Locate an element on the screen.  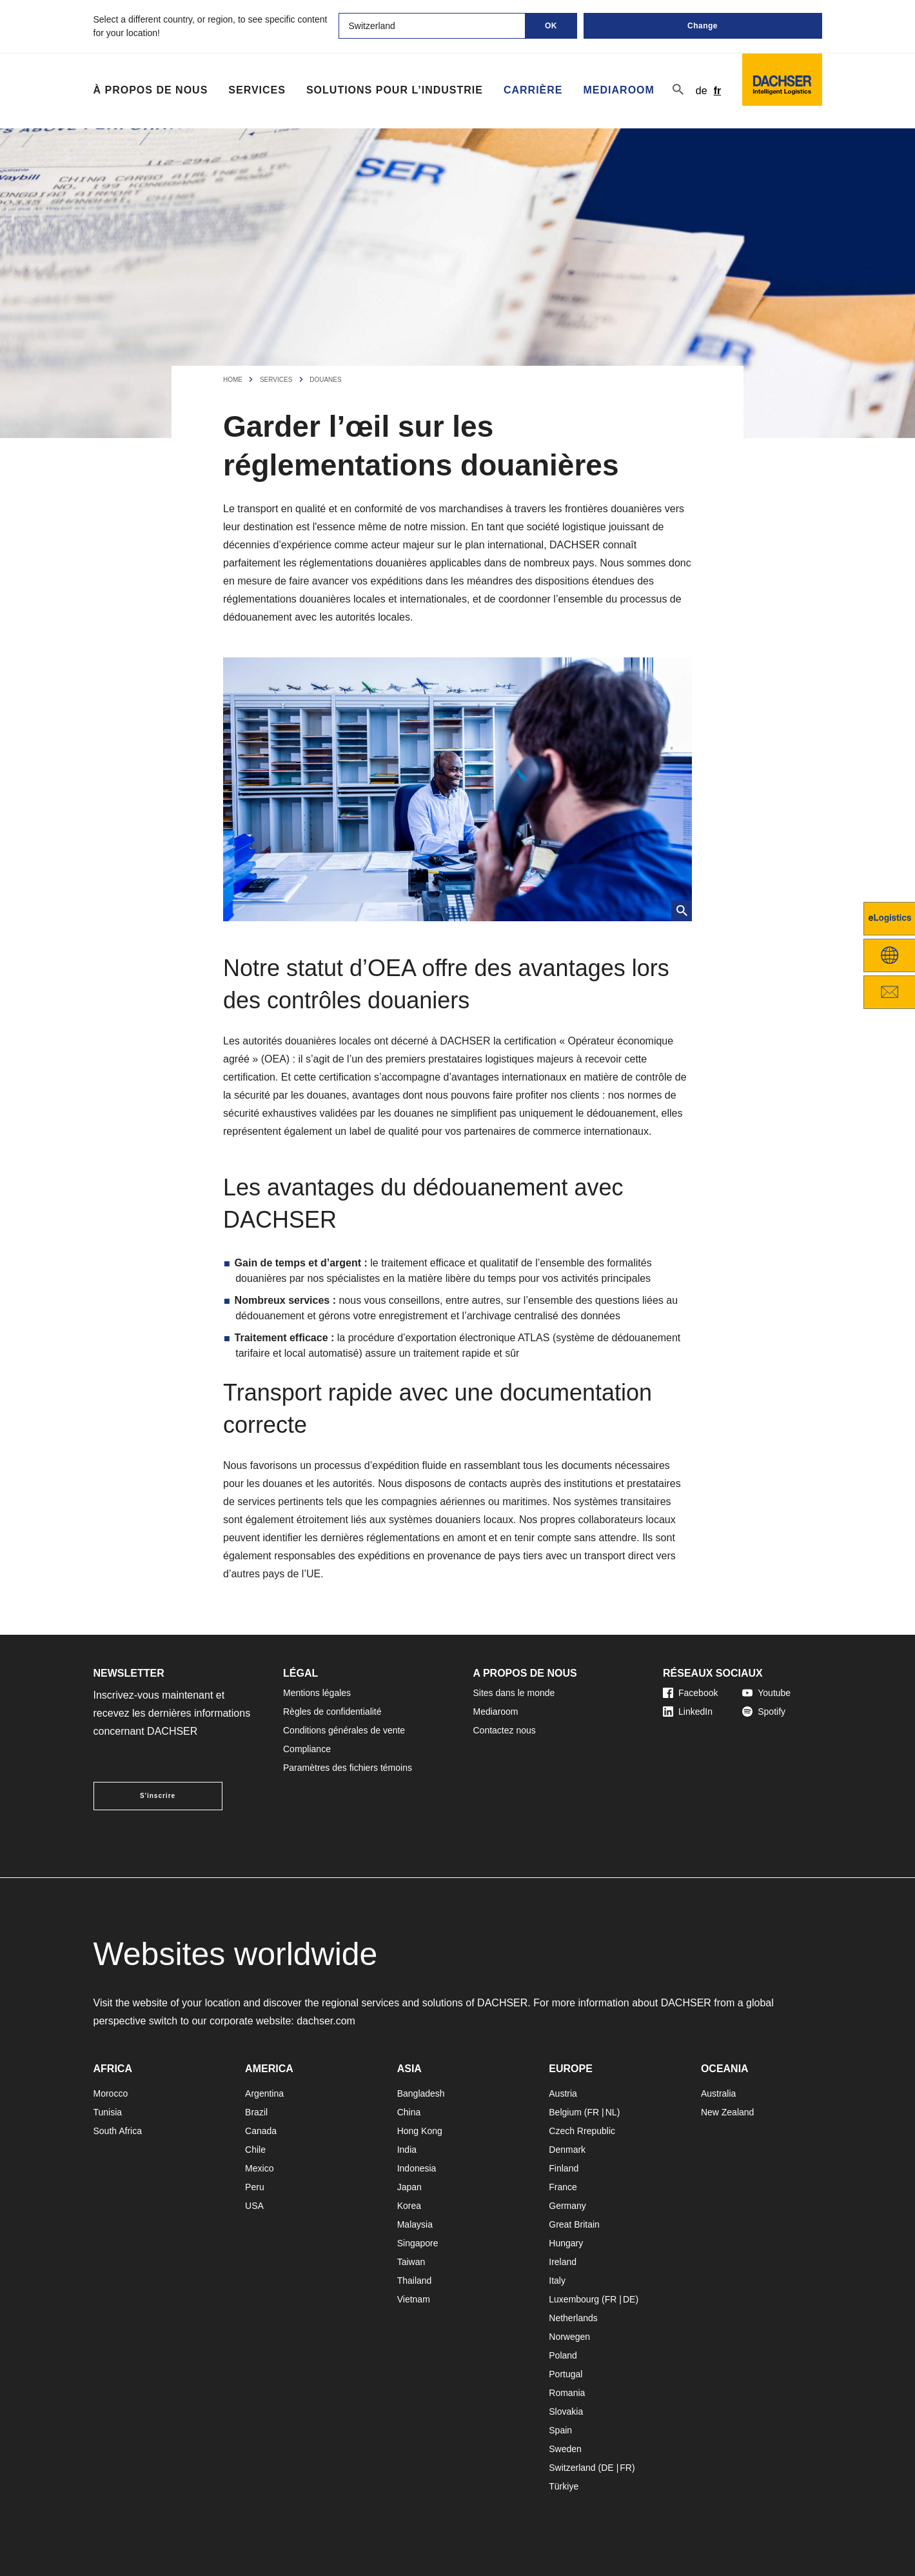
Douanes is located at coordinates (325, 379).